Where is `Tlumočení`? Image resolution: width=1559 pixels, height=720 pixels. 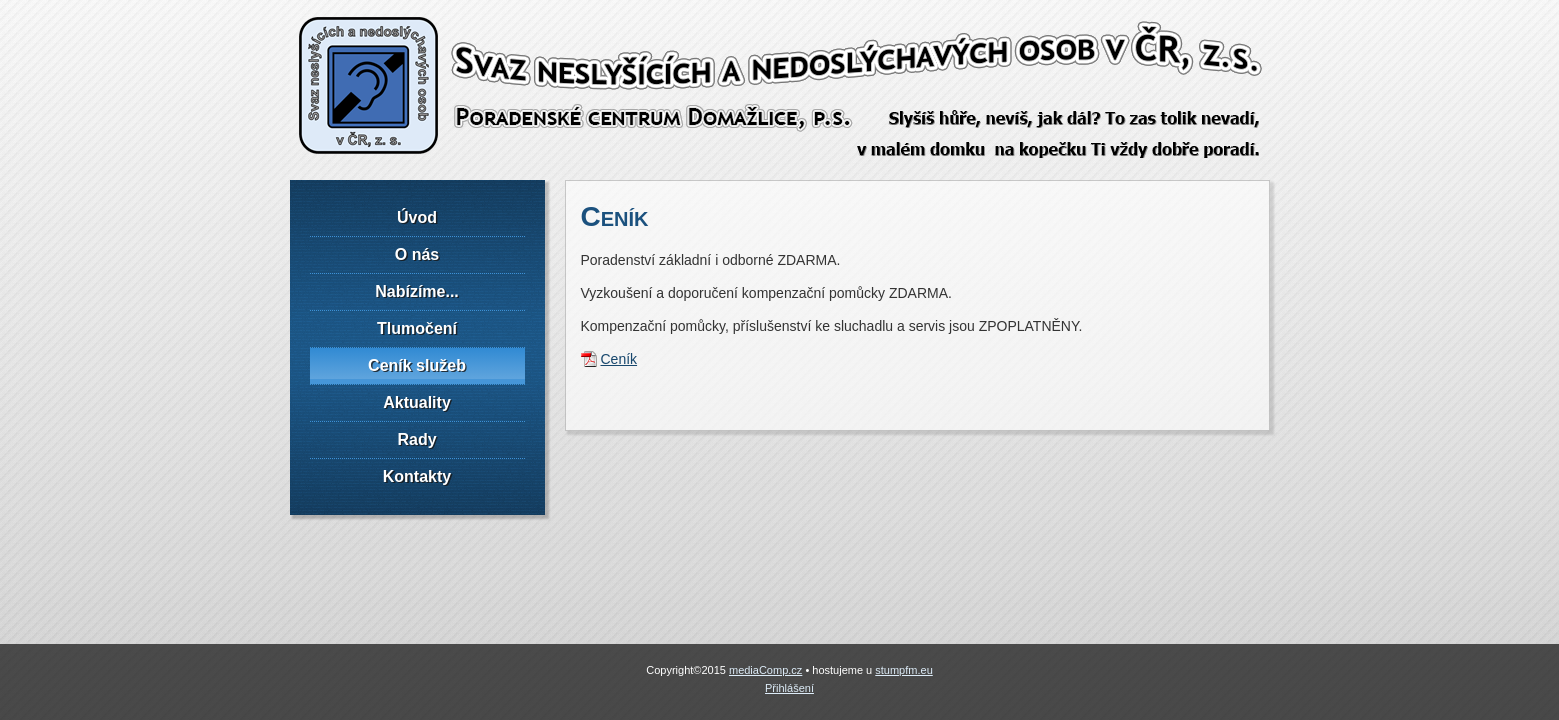
Tlumočení is located at coordinates (417, 328).